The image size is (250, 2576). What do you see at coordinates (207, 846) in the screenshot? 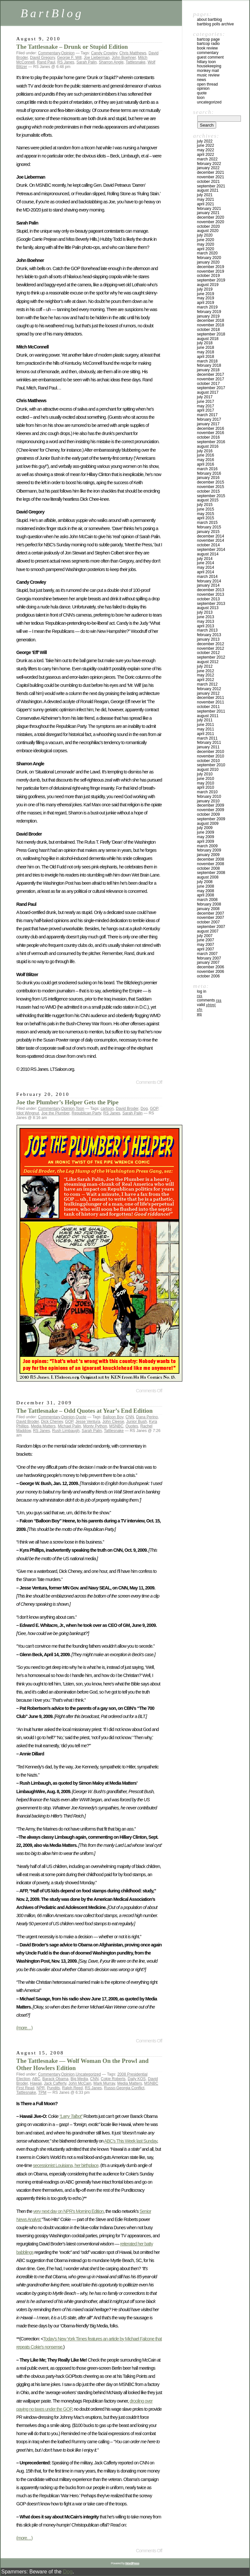
I see `March 2009` at bounding box center [207, 846].